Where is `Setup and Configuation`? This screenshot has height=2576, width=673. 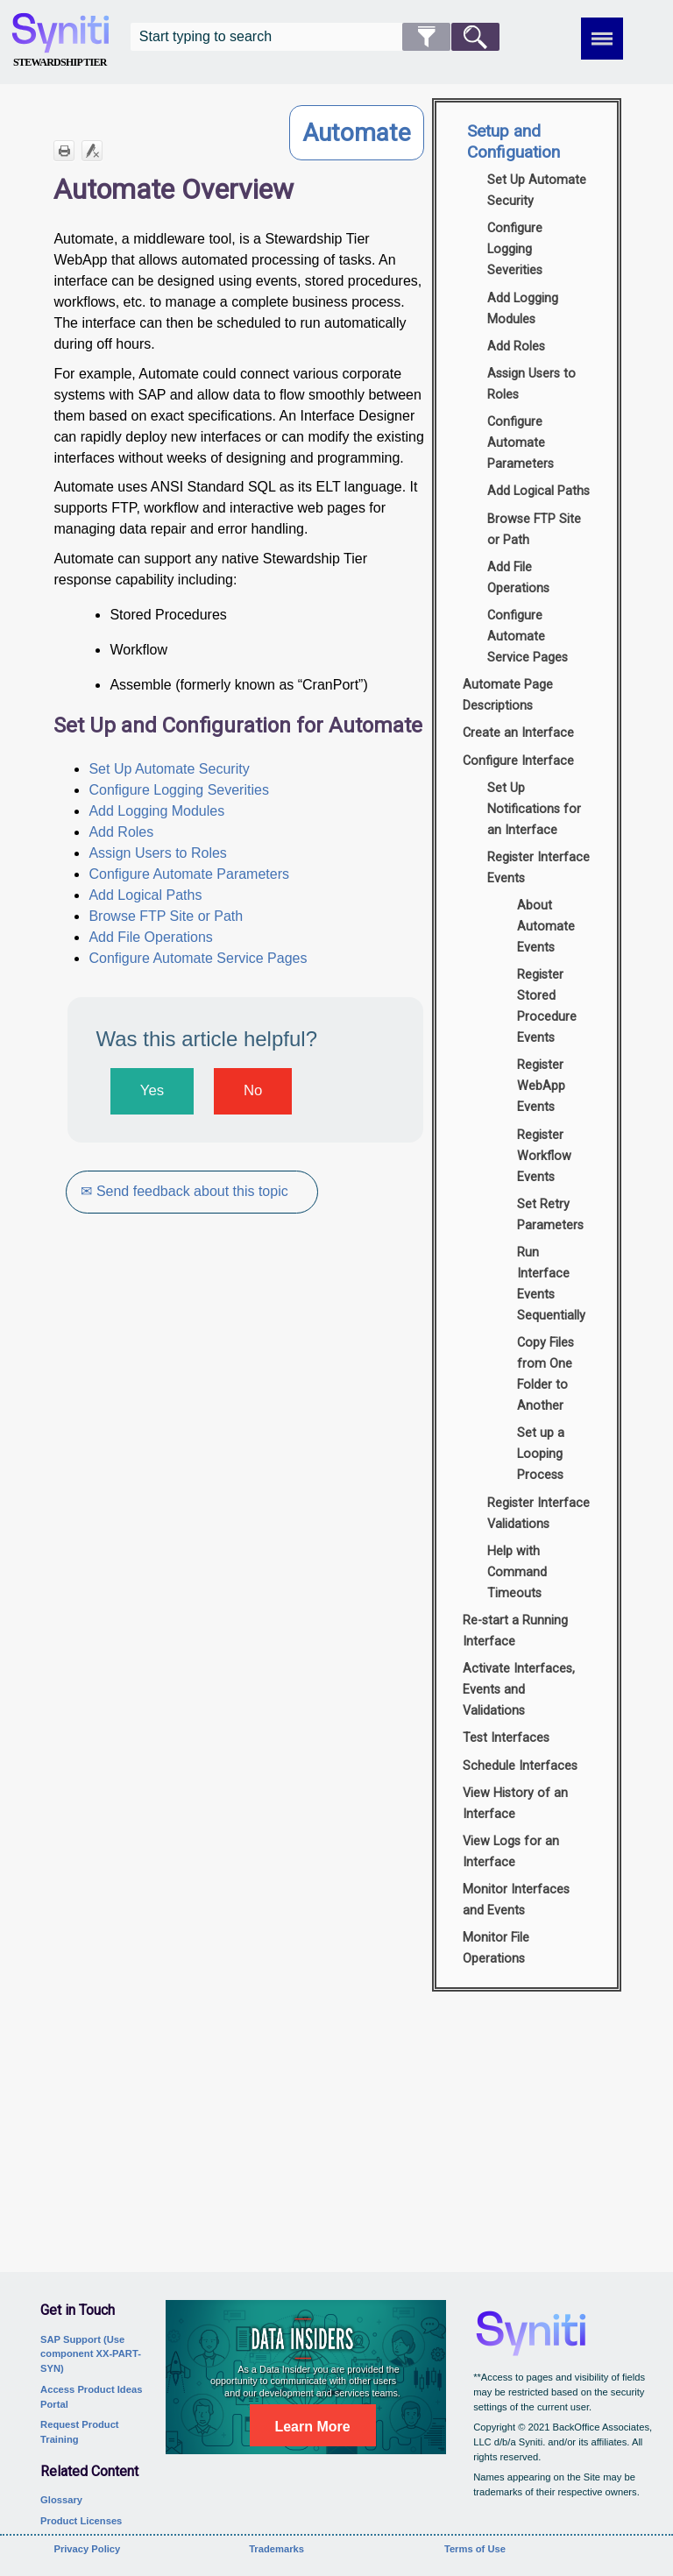
Setup and Configuation is located at coordinates (513, 141).